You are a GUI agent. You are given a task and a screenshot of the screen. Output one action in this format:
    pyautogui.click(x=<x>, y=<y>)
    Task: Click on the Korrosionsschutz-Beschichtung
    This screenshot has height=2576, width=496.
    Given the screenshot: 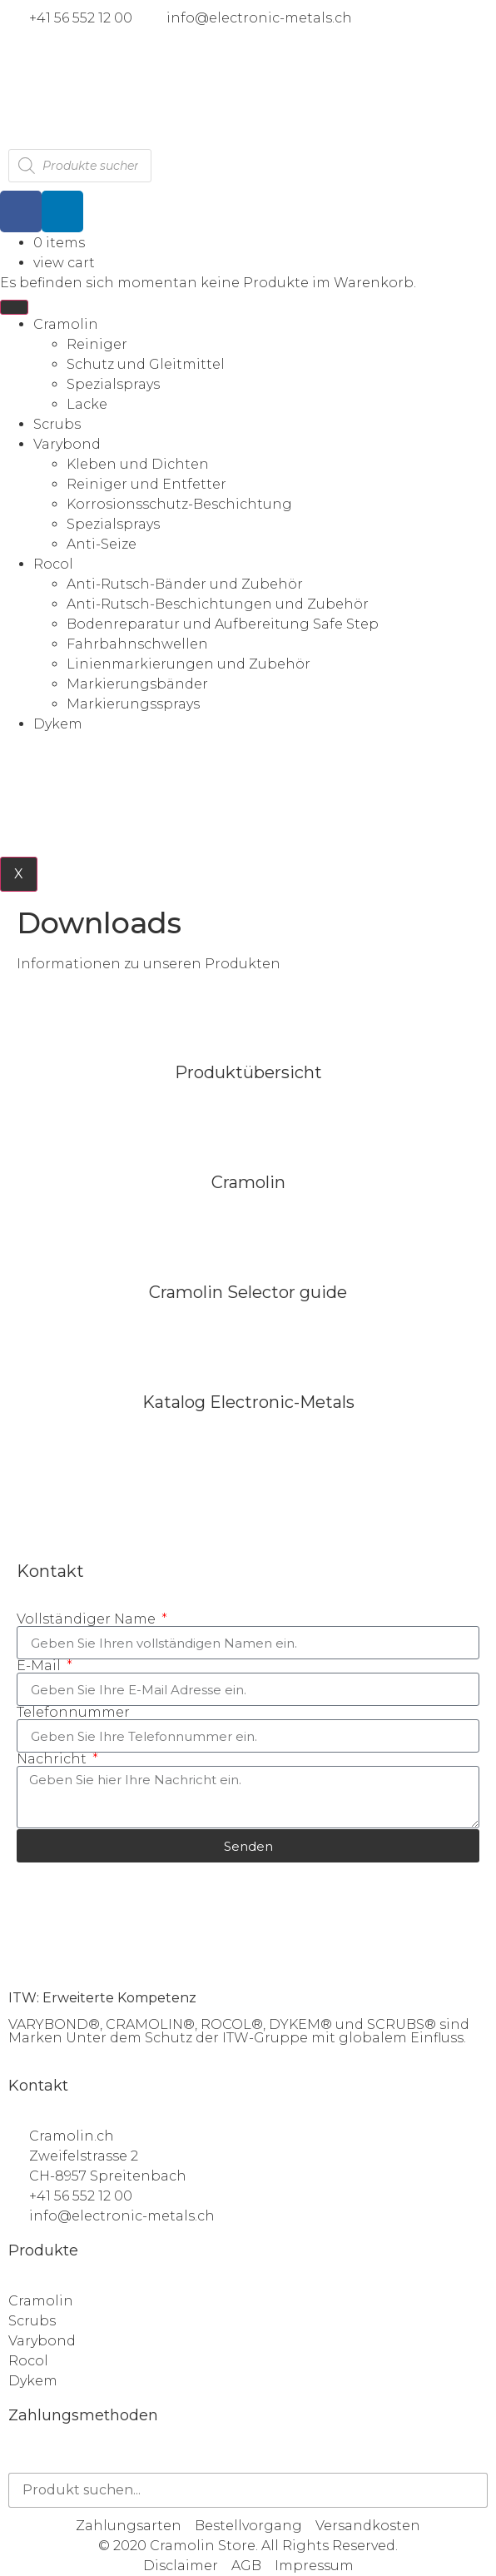 What is the action you would take?
    pyautogui.click(x=179, y=504)
    